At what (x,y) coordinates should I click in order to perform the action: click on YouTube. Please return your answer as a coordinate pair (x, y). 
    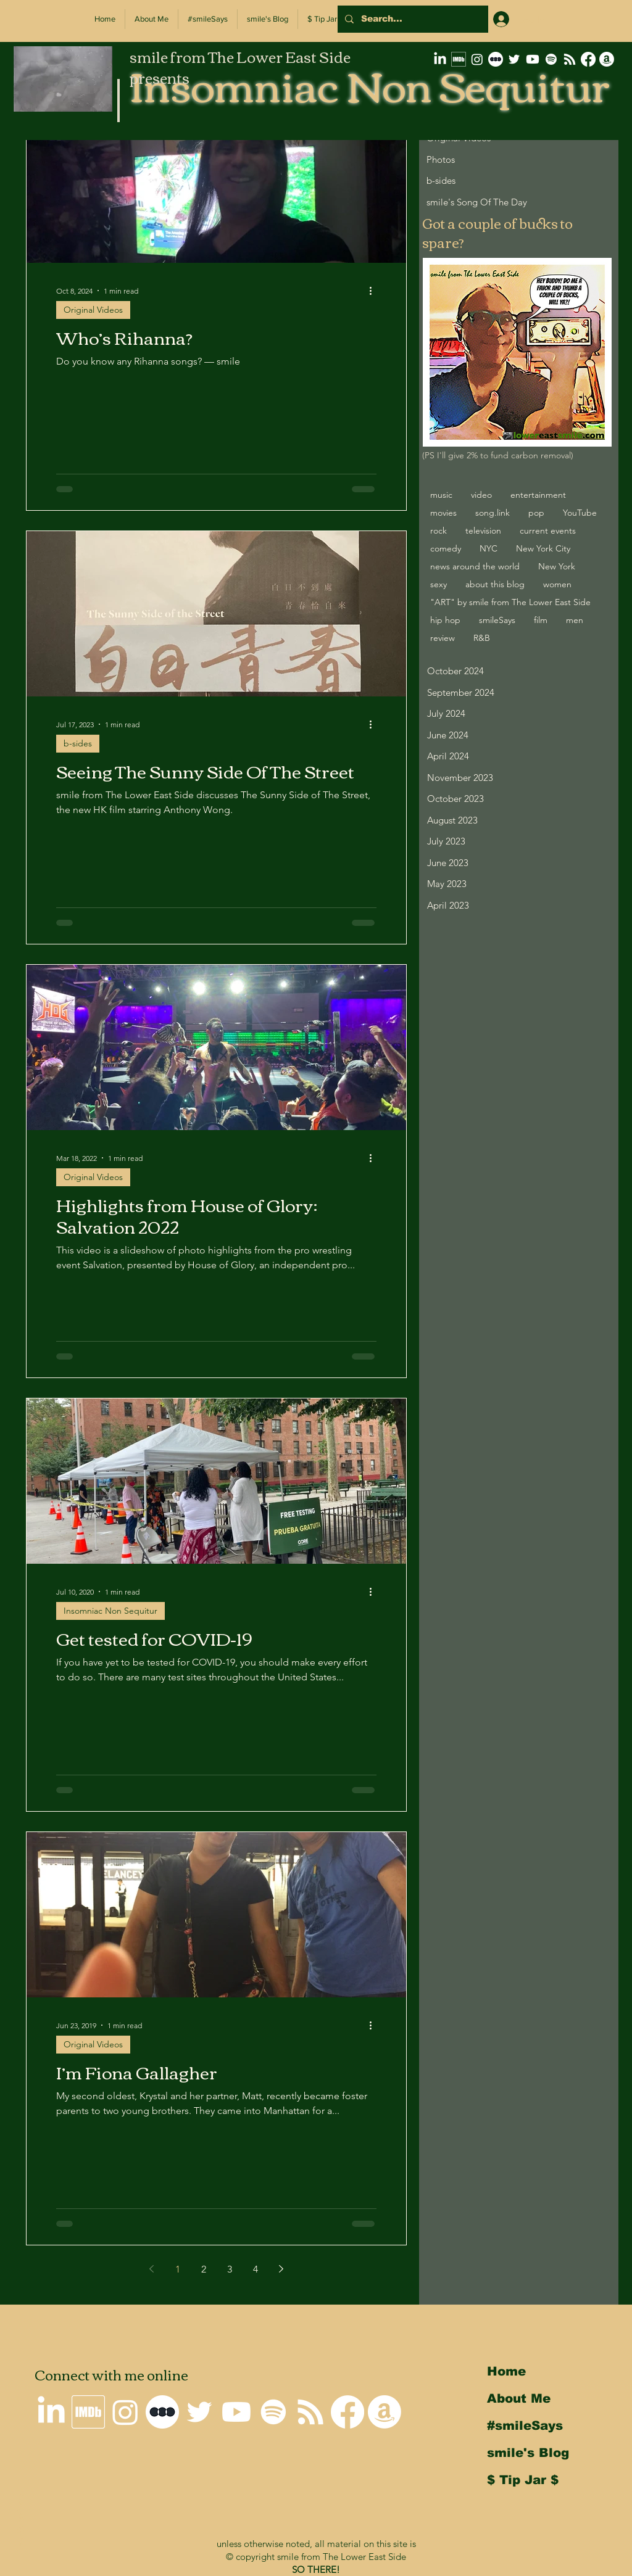
    Looking at the image, I should click on (580, 512).